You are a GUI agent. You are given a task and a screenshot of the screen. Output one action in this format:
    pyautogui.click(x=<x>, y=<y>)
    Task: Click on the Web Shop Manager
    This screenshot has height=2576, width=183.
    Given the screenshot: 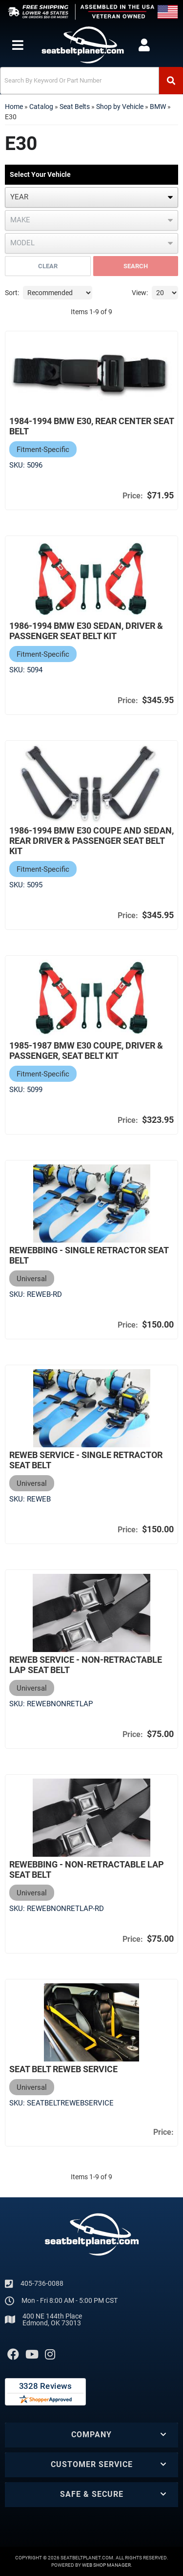 What is the action you would take?
    pyautogui.click(x=106, y=2565)
    